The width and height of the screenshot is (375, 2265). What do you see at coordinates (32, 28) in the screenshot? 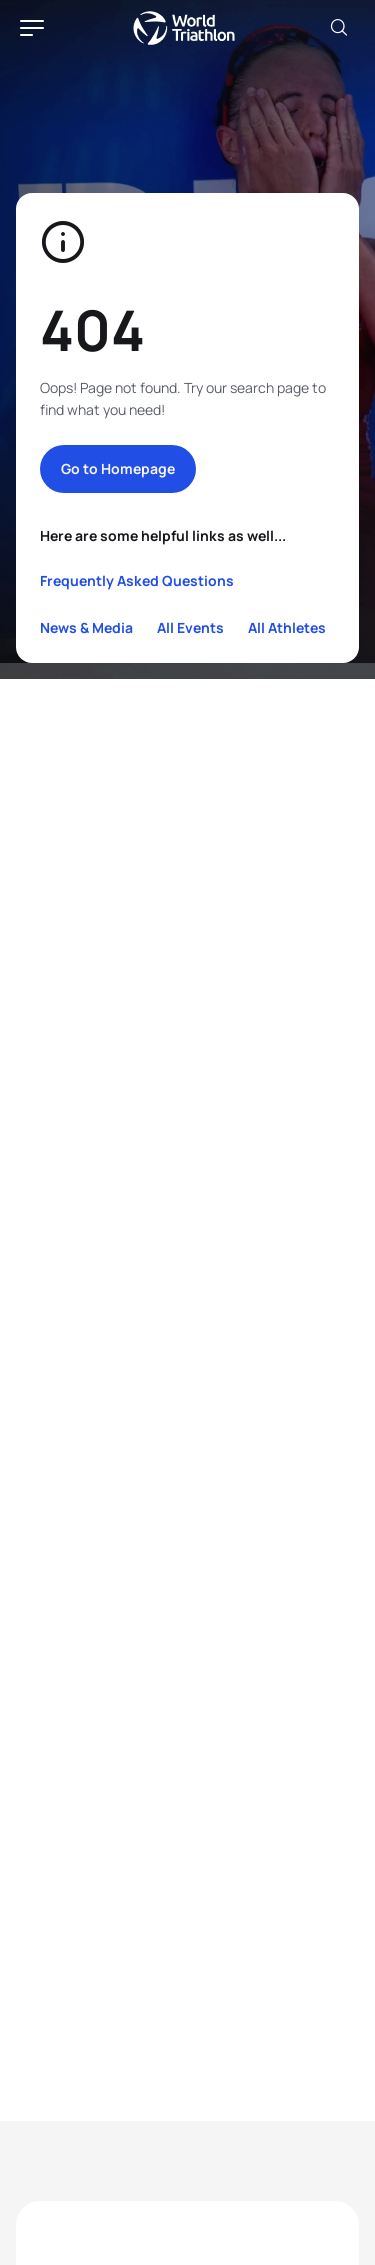
I see `[hamburger]` at bounding box center [32, 28].